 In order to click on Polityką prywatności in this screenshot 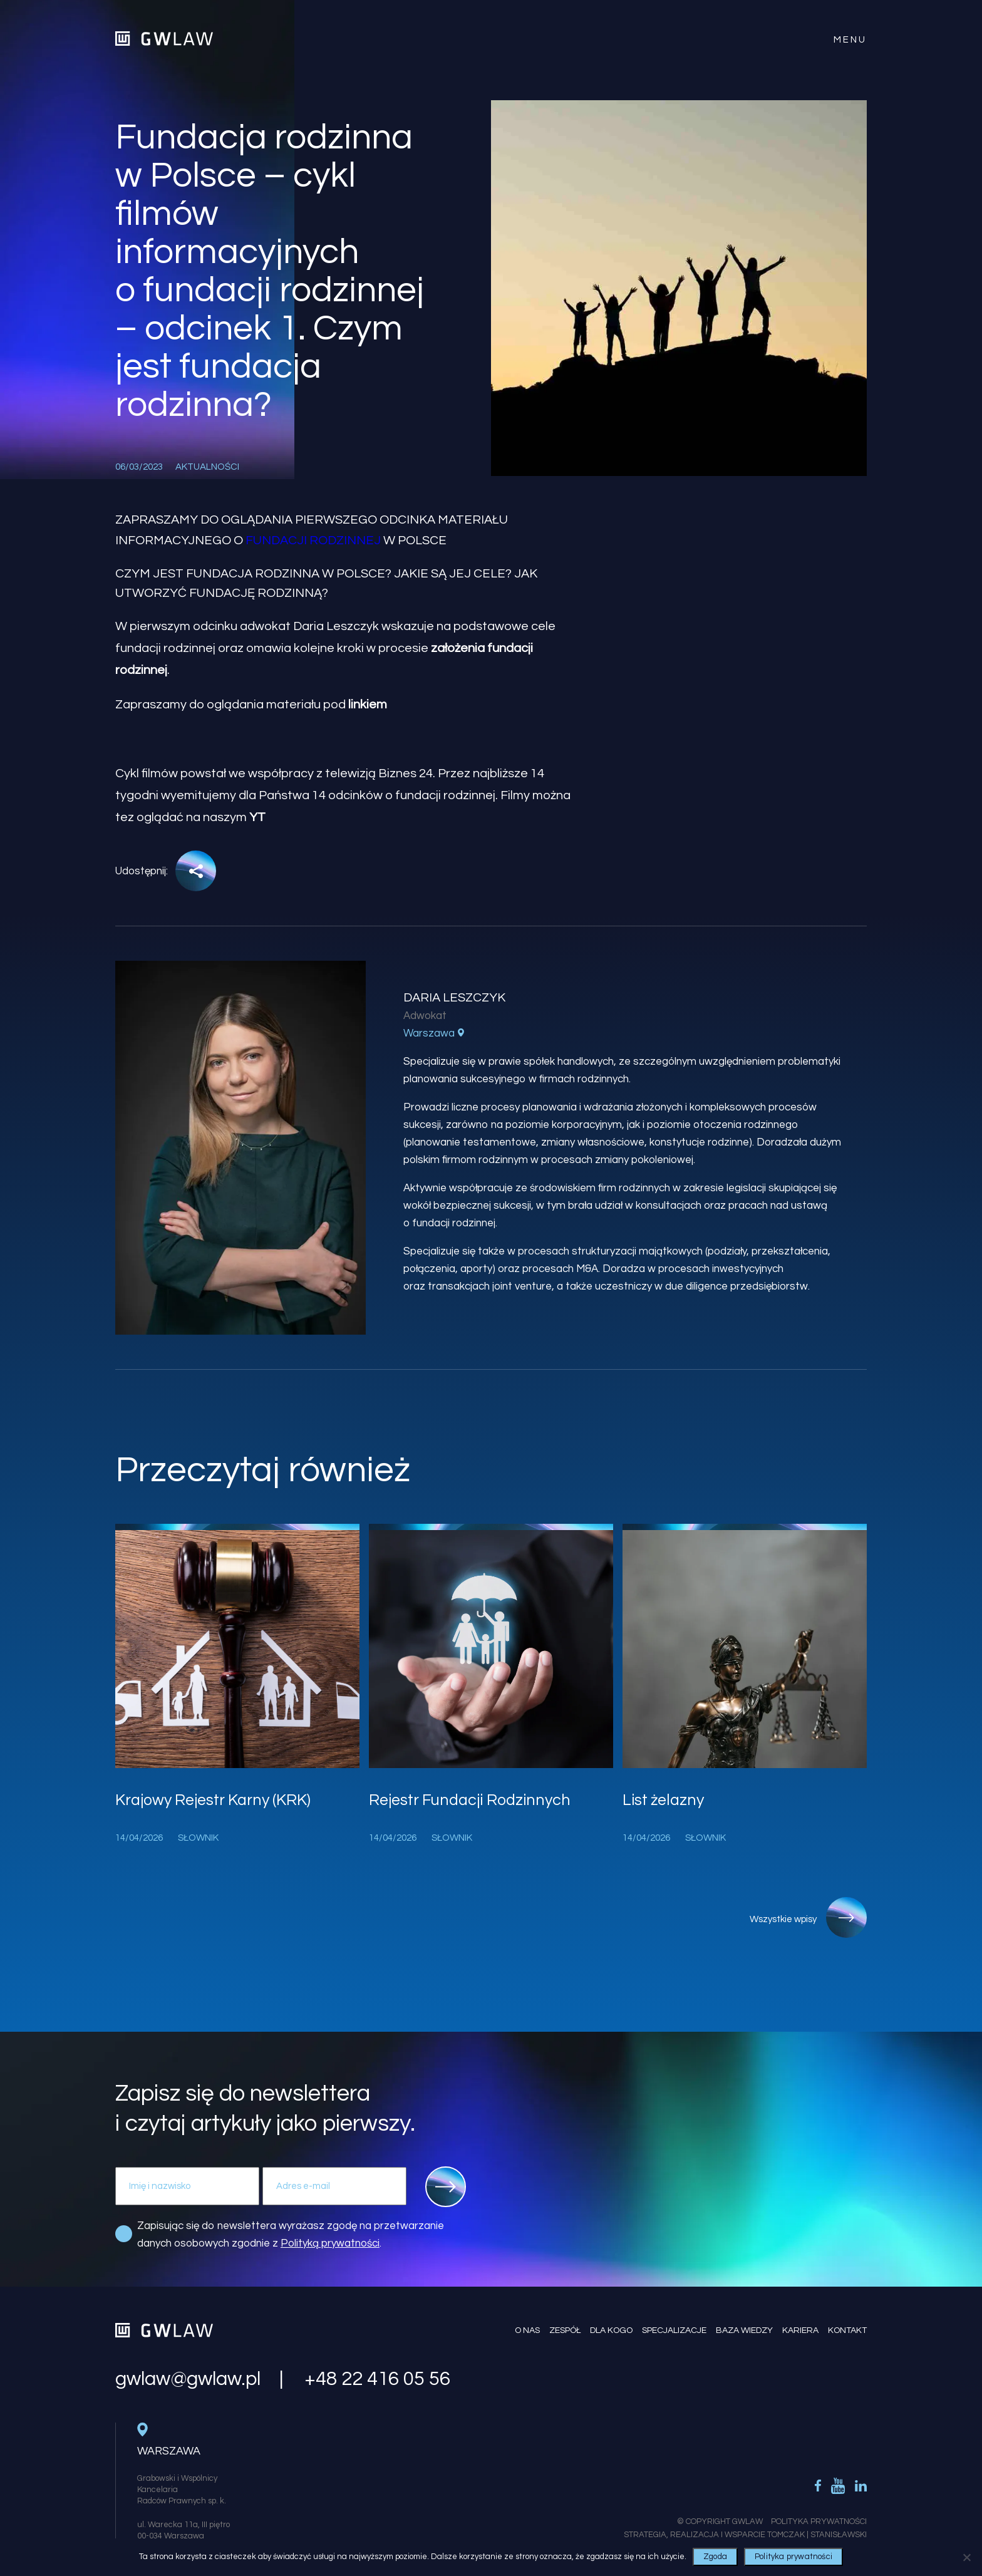, I will do `click(330, 2243)`.